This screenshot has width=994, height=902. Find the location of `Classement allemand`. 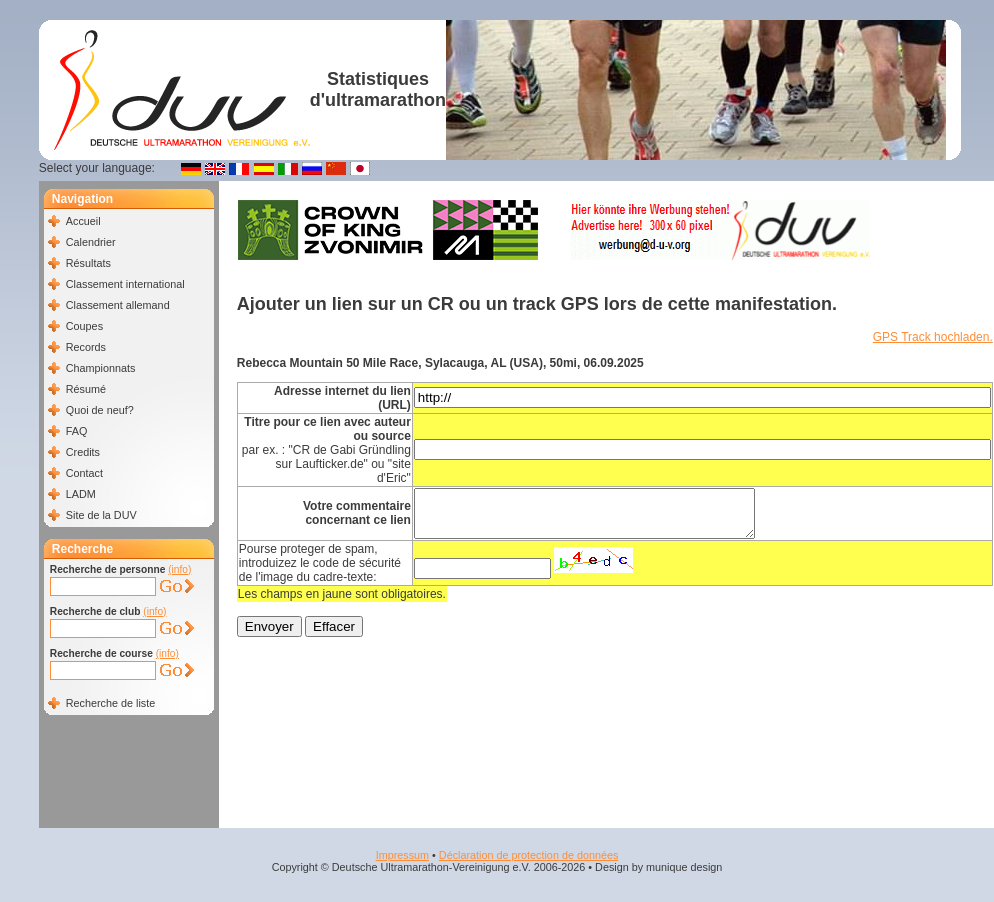

Classement allemand is located at coordinates (118, 305).